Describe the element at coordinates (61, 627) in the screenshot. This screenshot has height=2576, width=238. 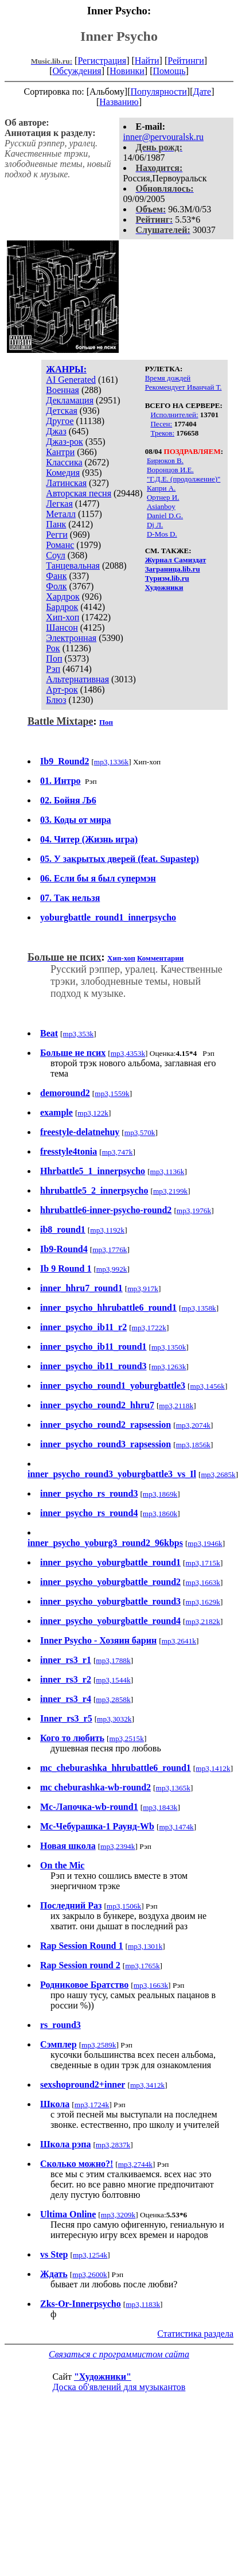
I see `Шансон` at that location.